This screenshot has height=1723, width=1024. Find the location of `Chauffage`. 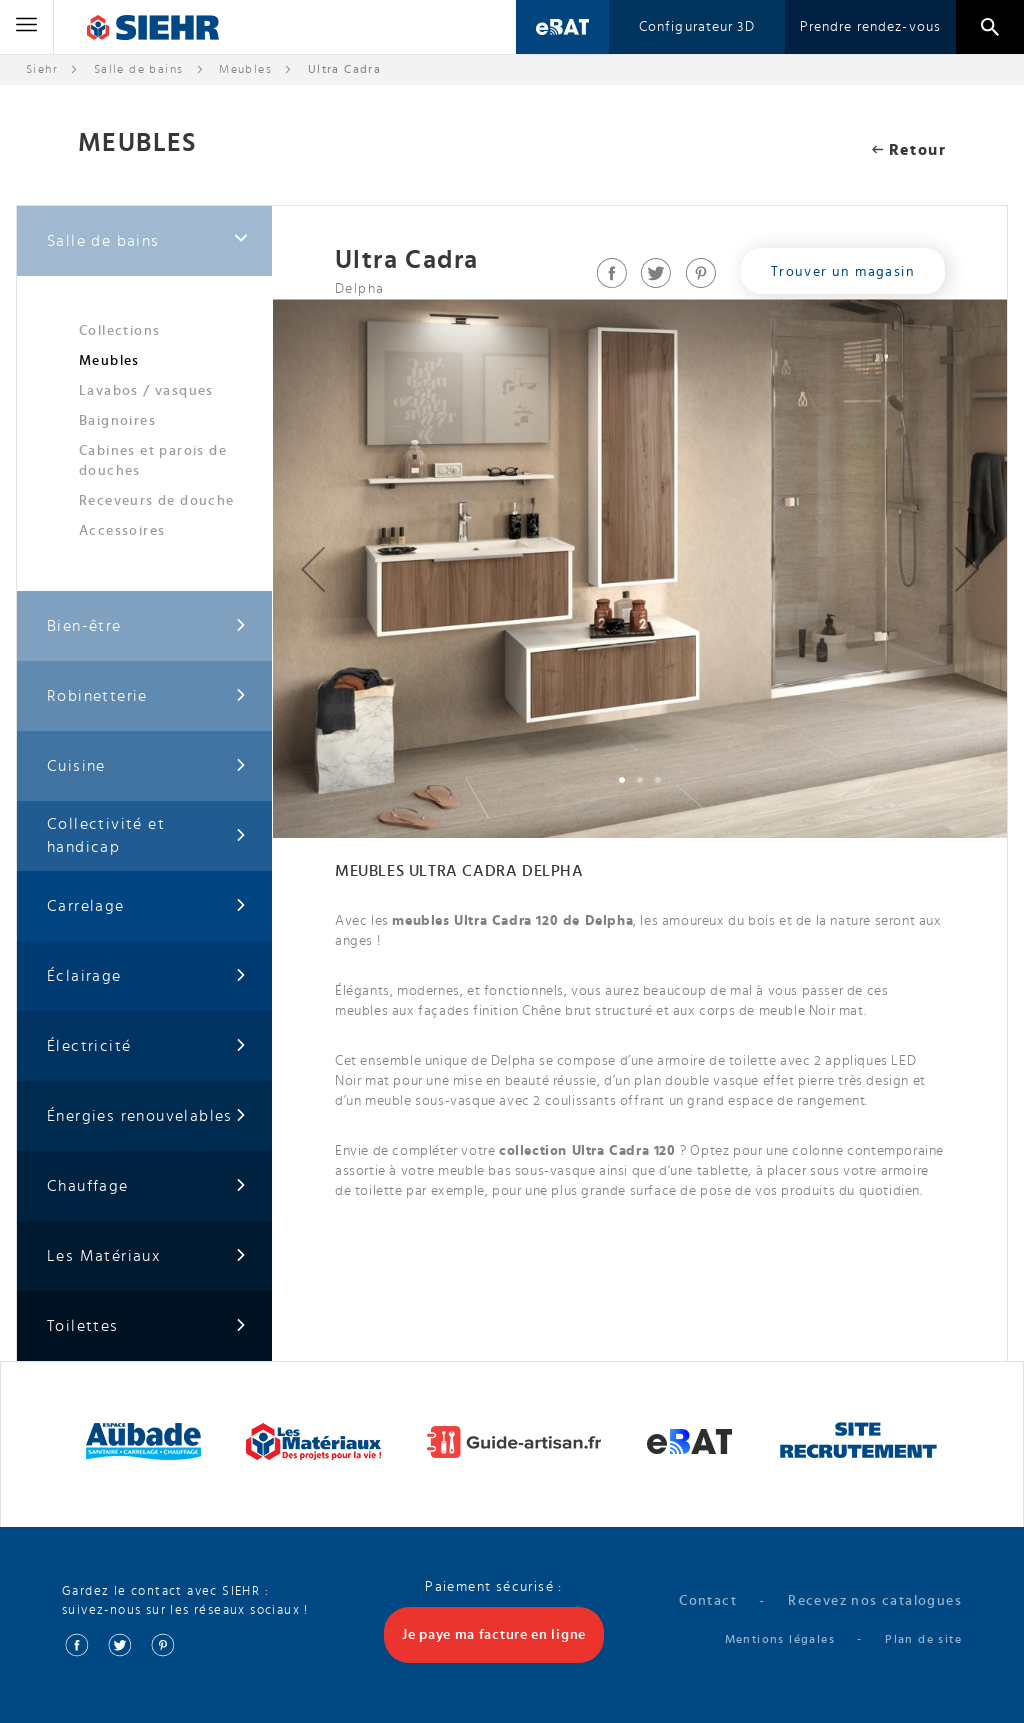

Chauffage is located at coordinates (147, 1186).